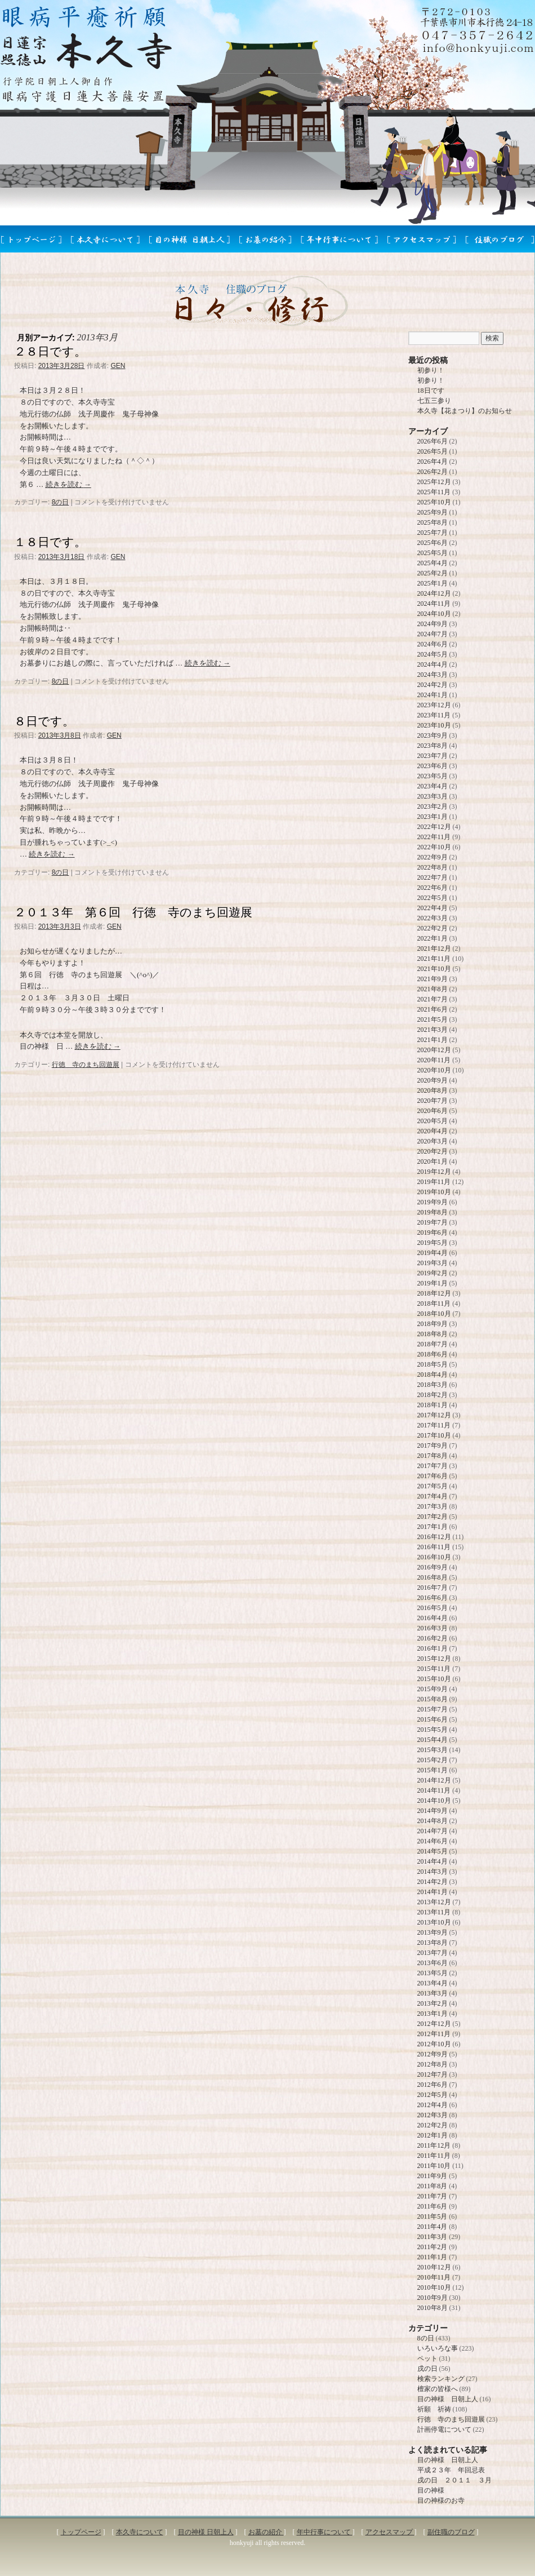 Image resolution: width=535 pixels, height=2576 pixels. What do you see at coordinates (432, 1831) in the screenshot?
I see `2014年7月` at bounding box center [432, 1831].